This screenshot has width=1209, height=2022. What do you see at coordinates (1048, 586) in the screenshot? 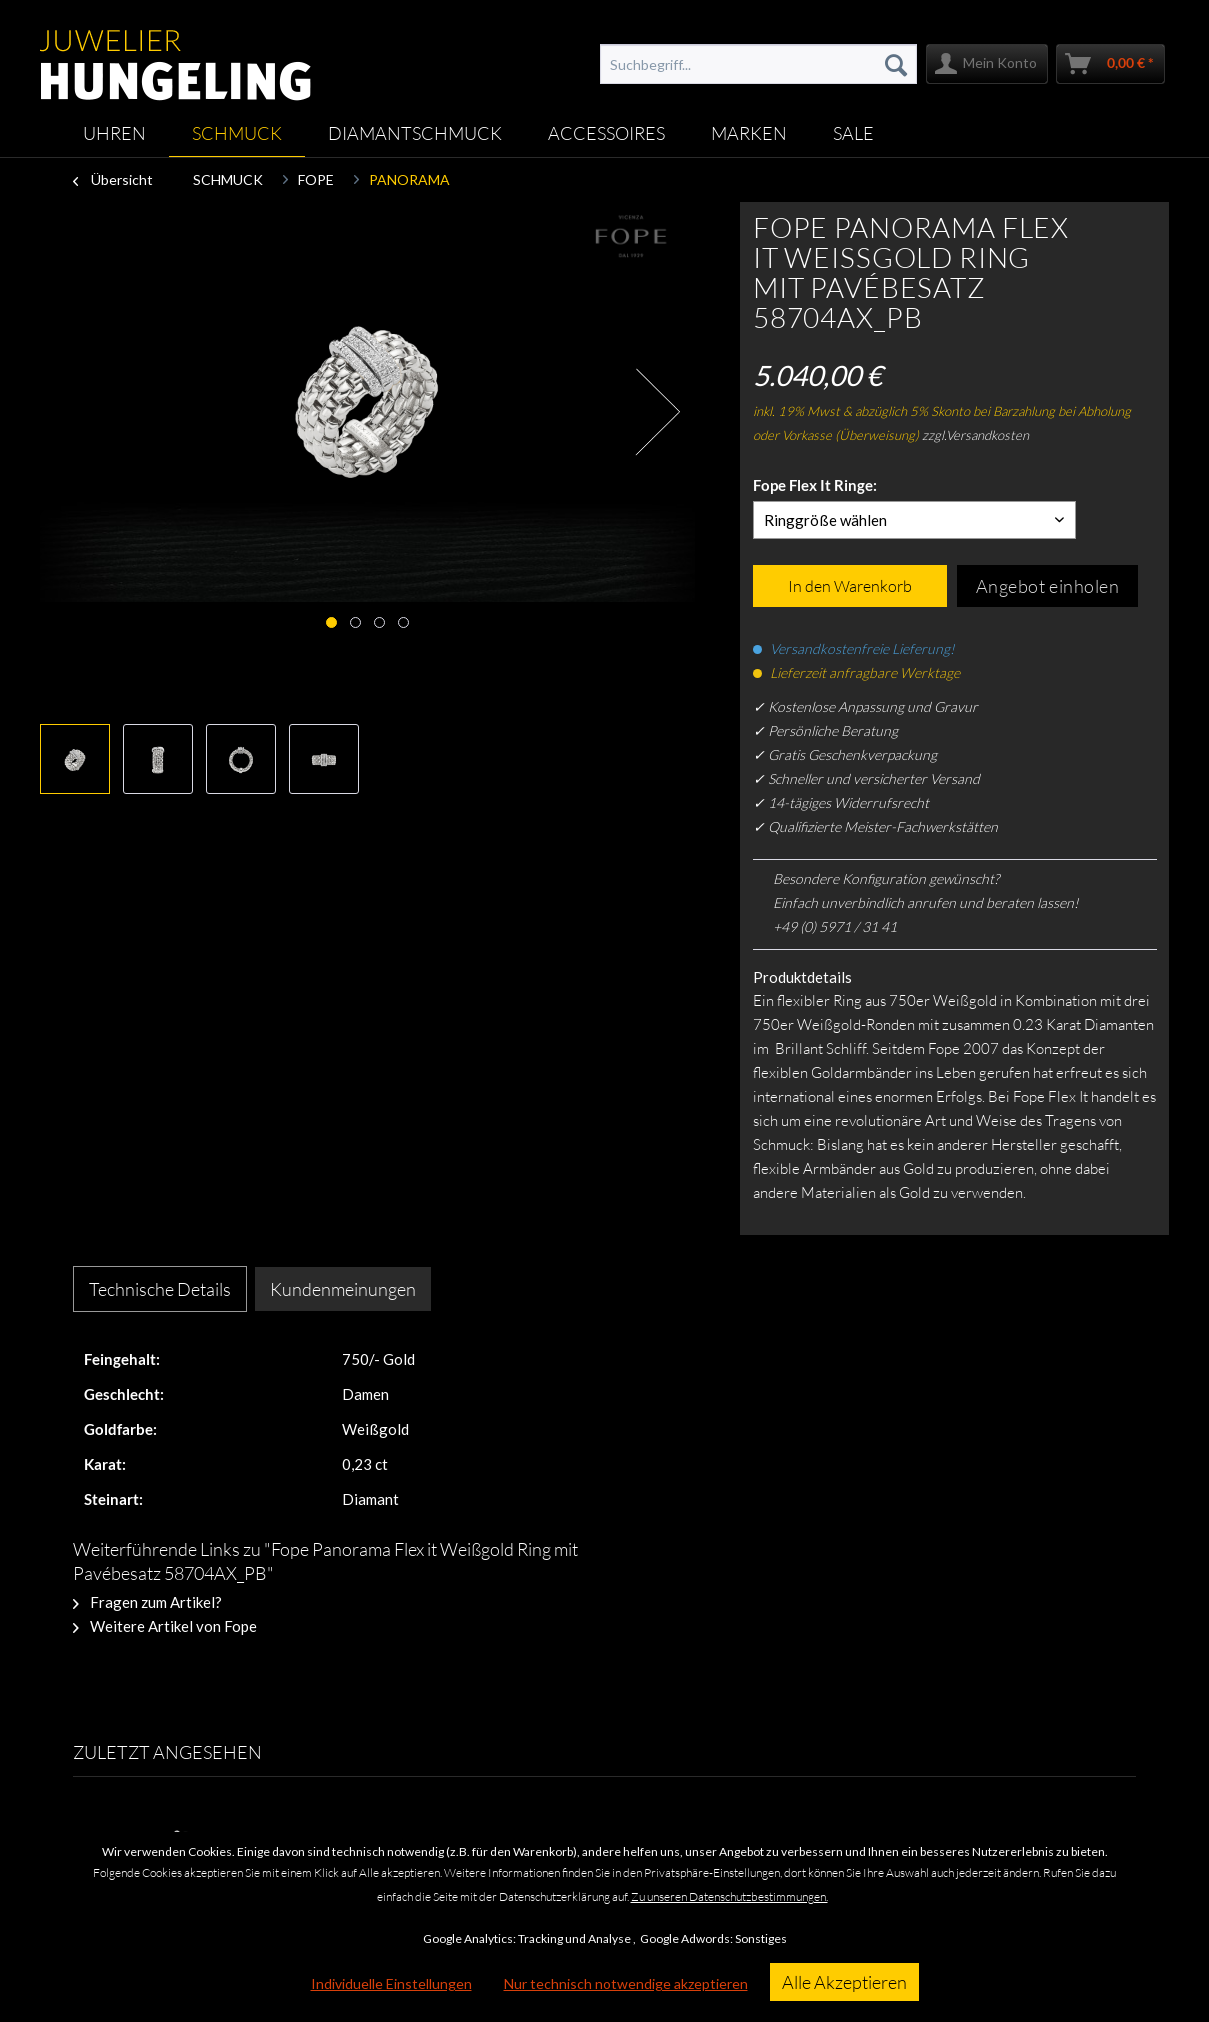
I see `Angebot einholen` at bounding box center [1048, 586].